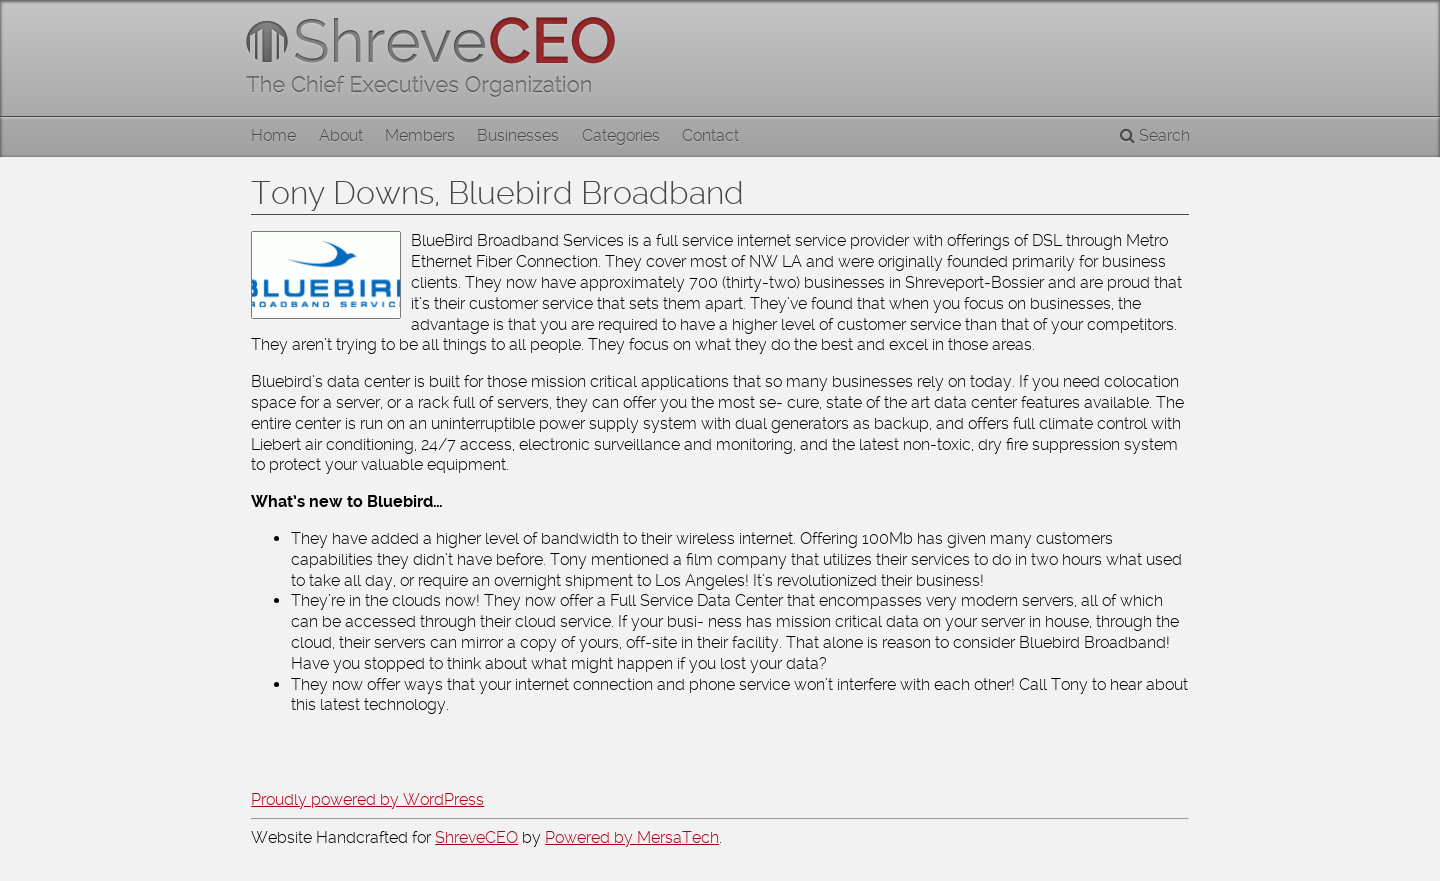 The height and width of the screenshot is (881, 1440). Describe the element at coordinates (476, 837) in the screenshot. I see `ShreveCEO` at that location.